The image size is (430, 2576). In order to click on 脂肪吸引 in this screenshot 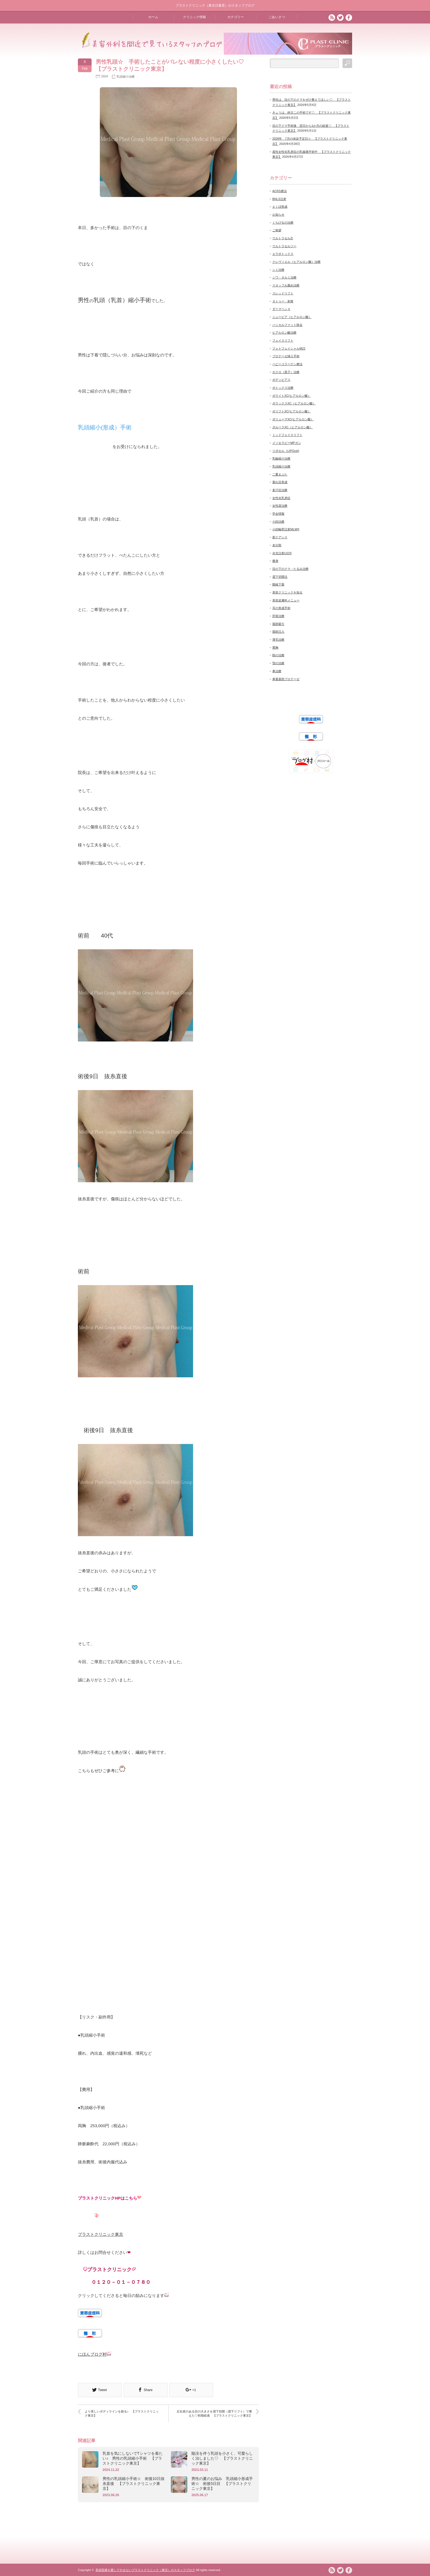, I will do `click(278, 624)`.